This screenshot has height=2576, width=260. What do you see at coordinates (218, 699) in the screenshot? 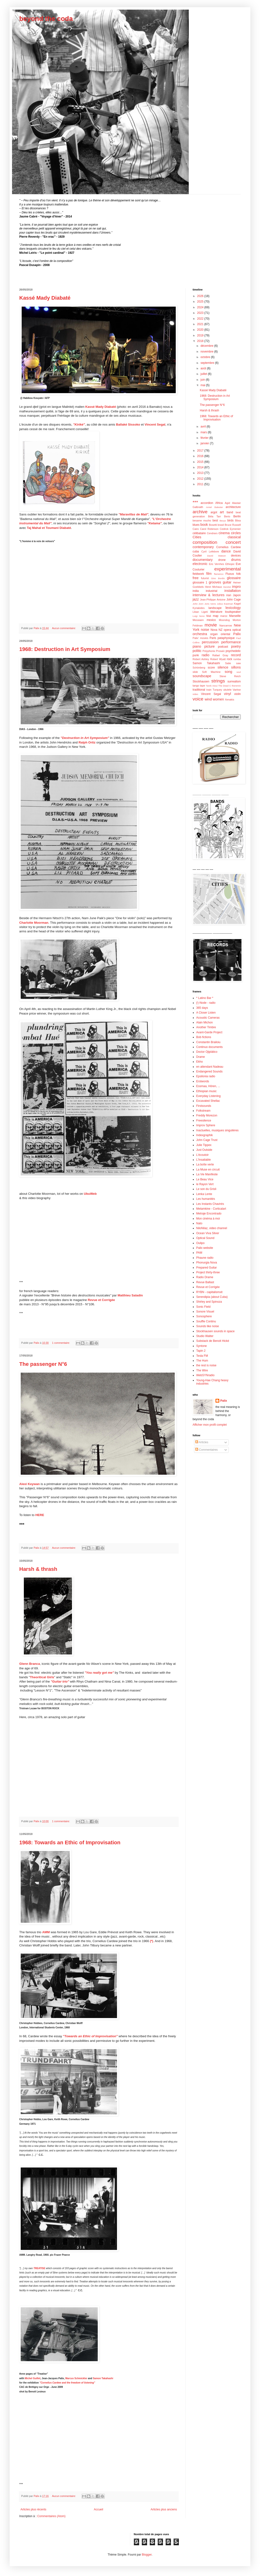
I see `women` at bounding box center [218, 699].